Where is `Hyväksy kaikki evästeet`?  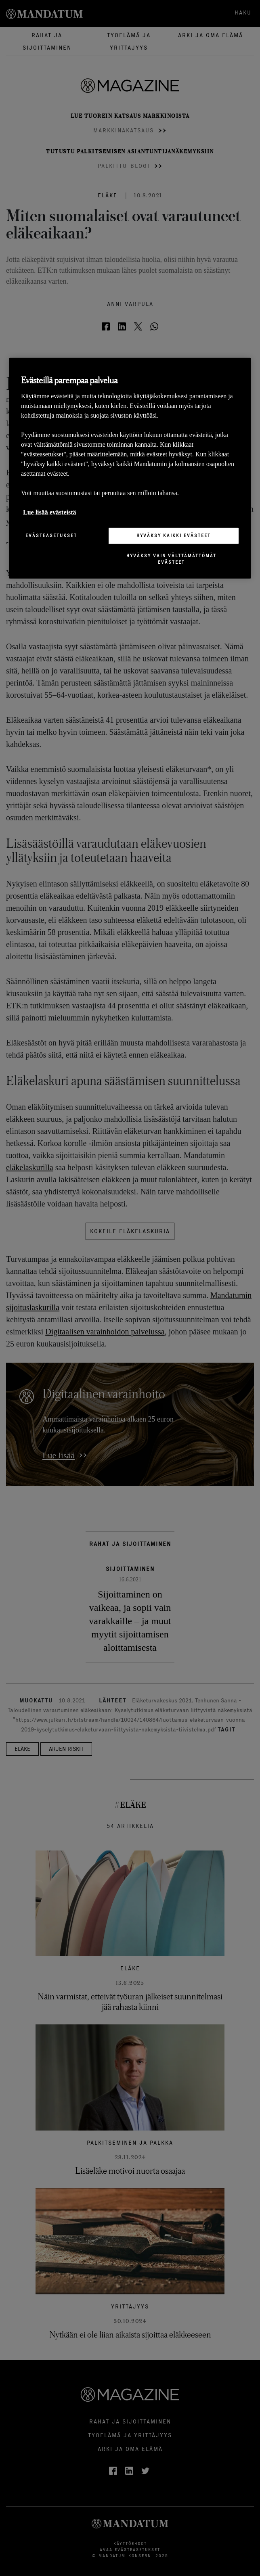
Hyväksy kaikki evästeet is located at coordinates (173, 535).